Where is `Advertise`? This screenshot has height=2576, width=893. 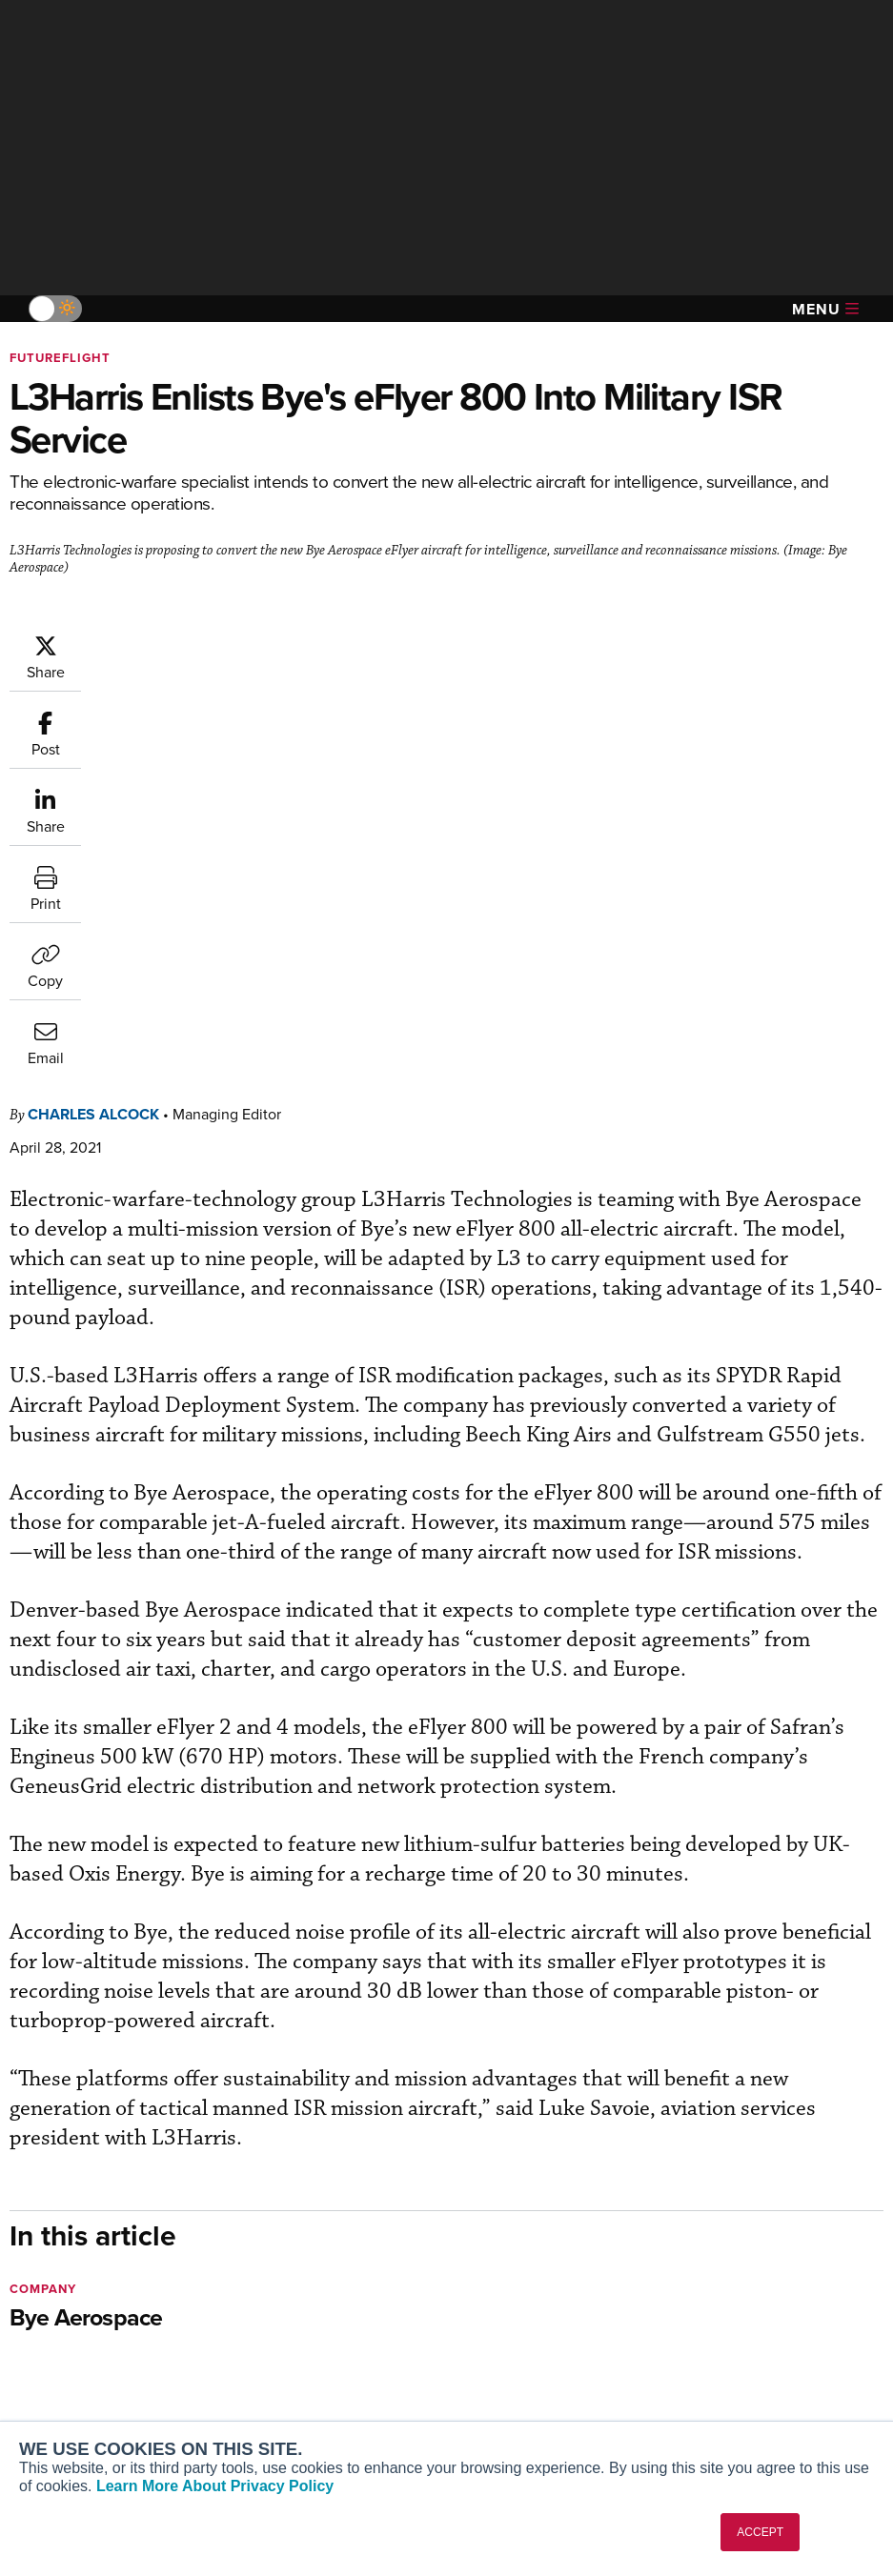 Advertise is located at coordinates (742, 2354).